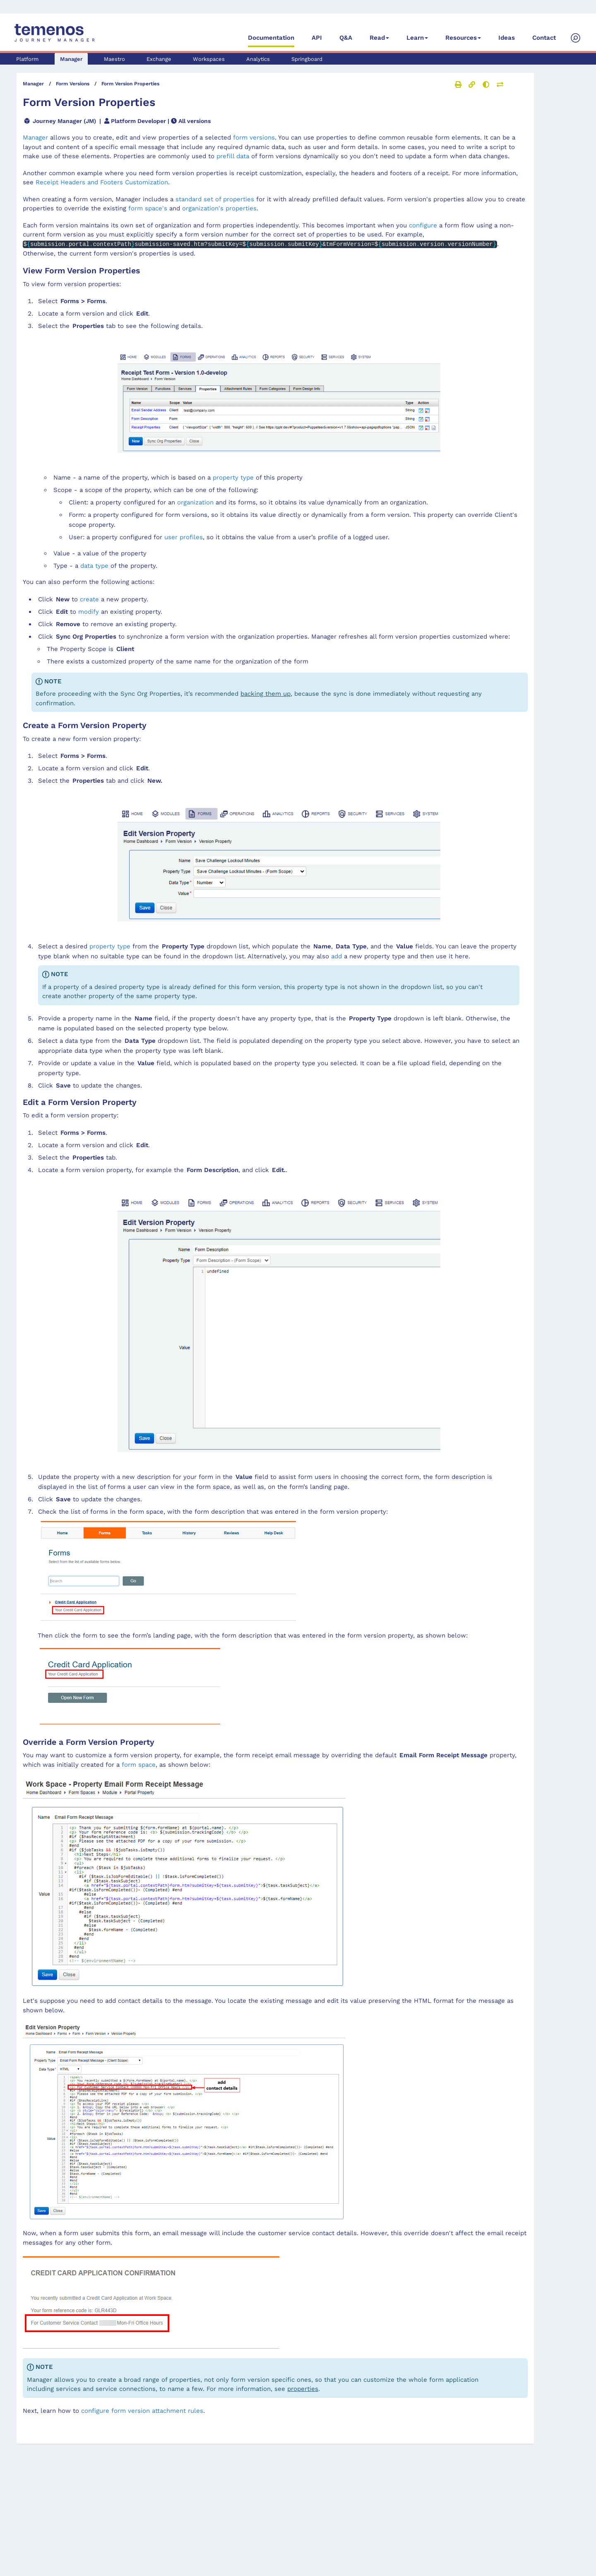 The width and height of the screenshot is (596, 2576). Describe the element at coordinates (233, 477) in the screenshot. I see `property type` at that location.